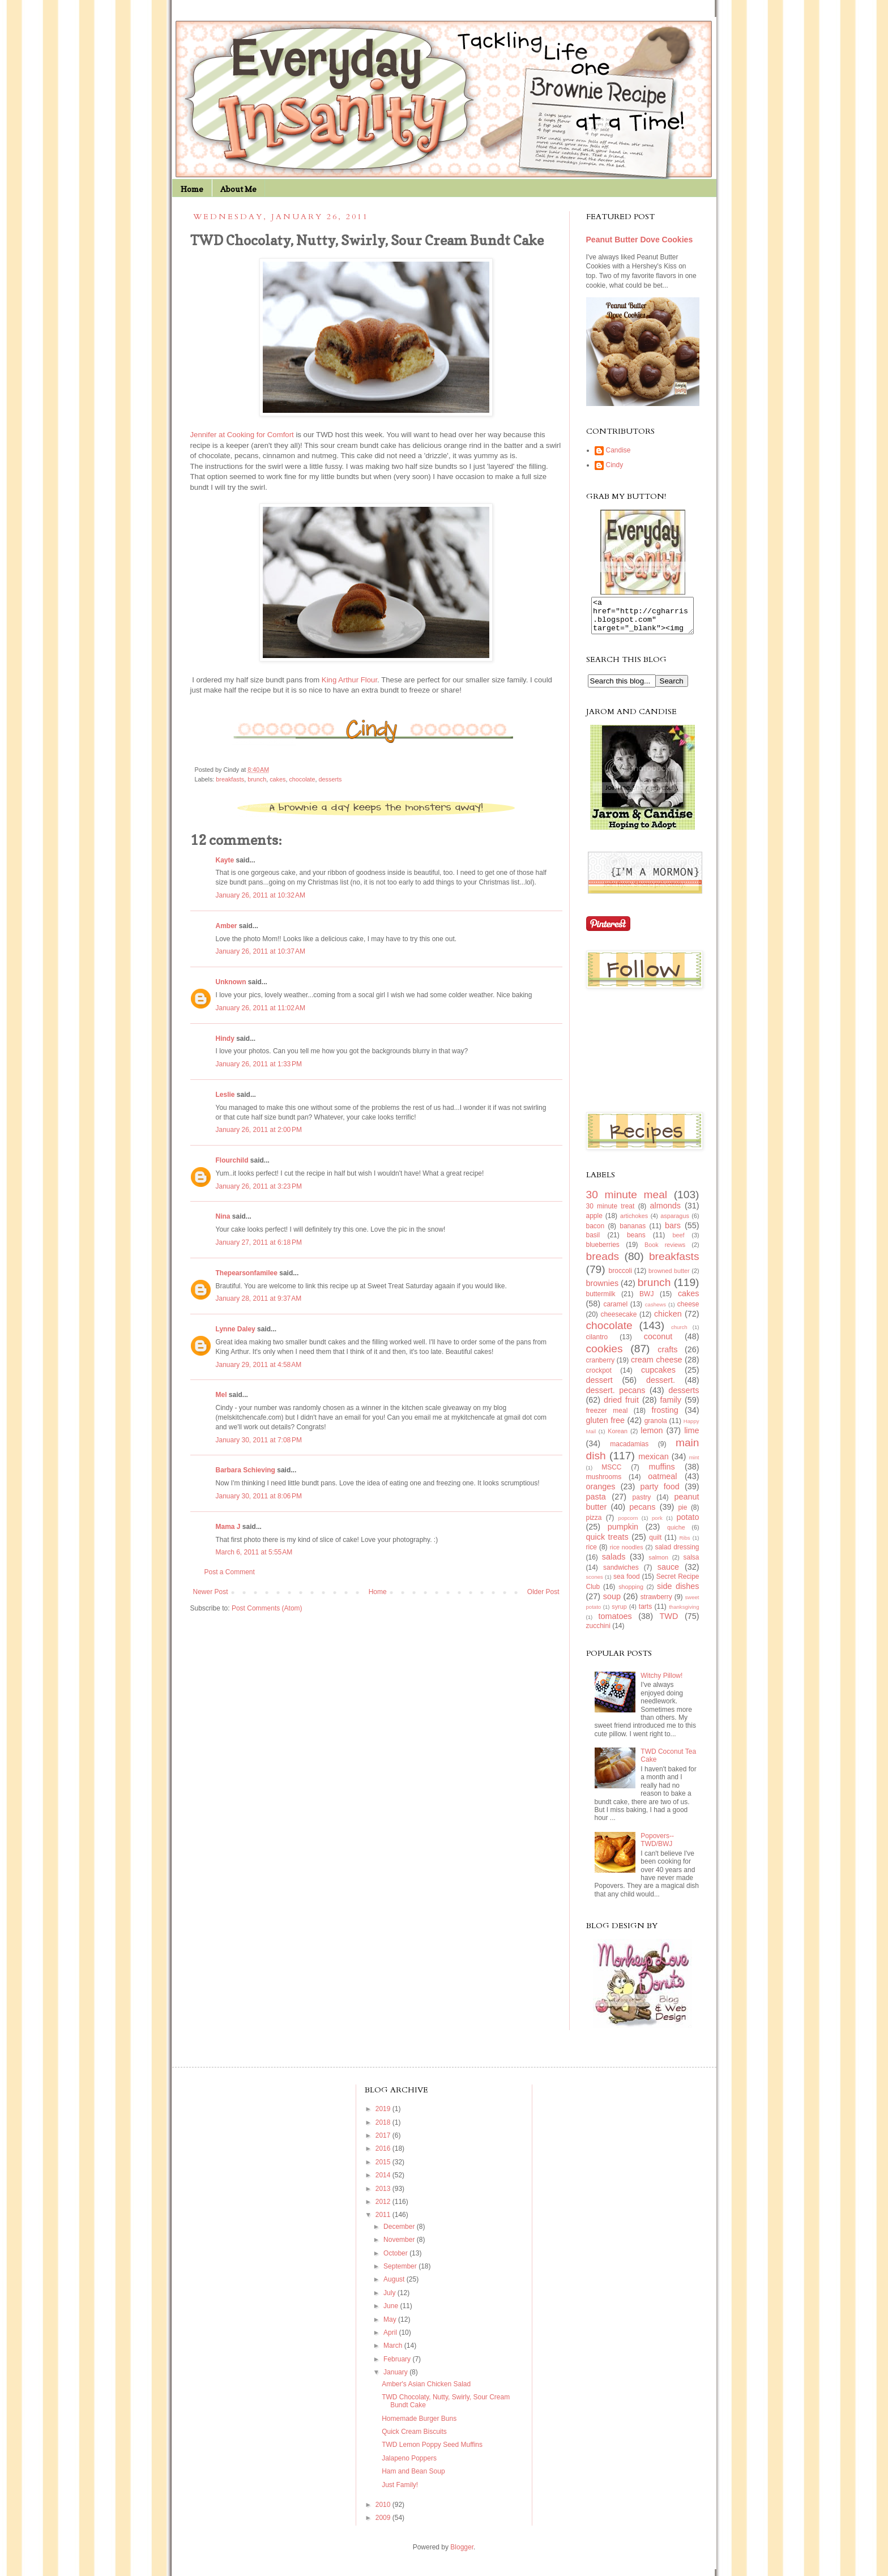  What do you see at coordinates (221, 1395) in the screenshot?
I see `Mel` at bounding box center [221, 1395].